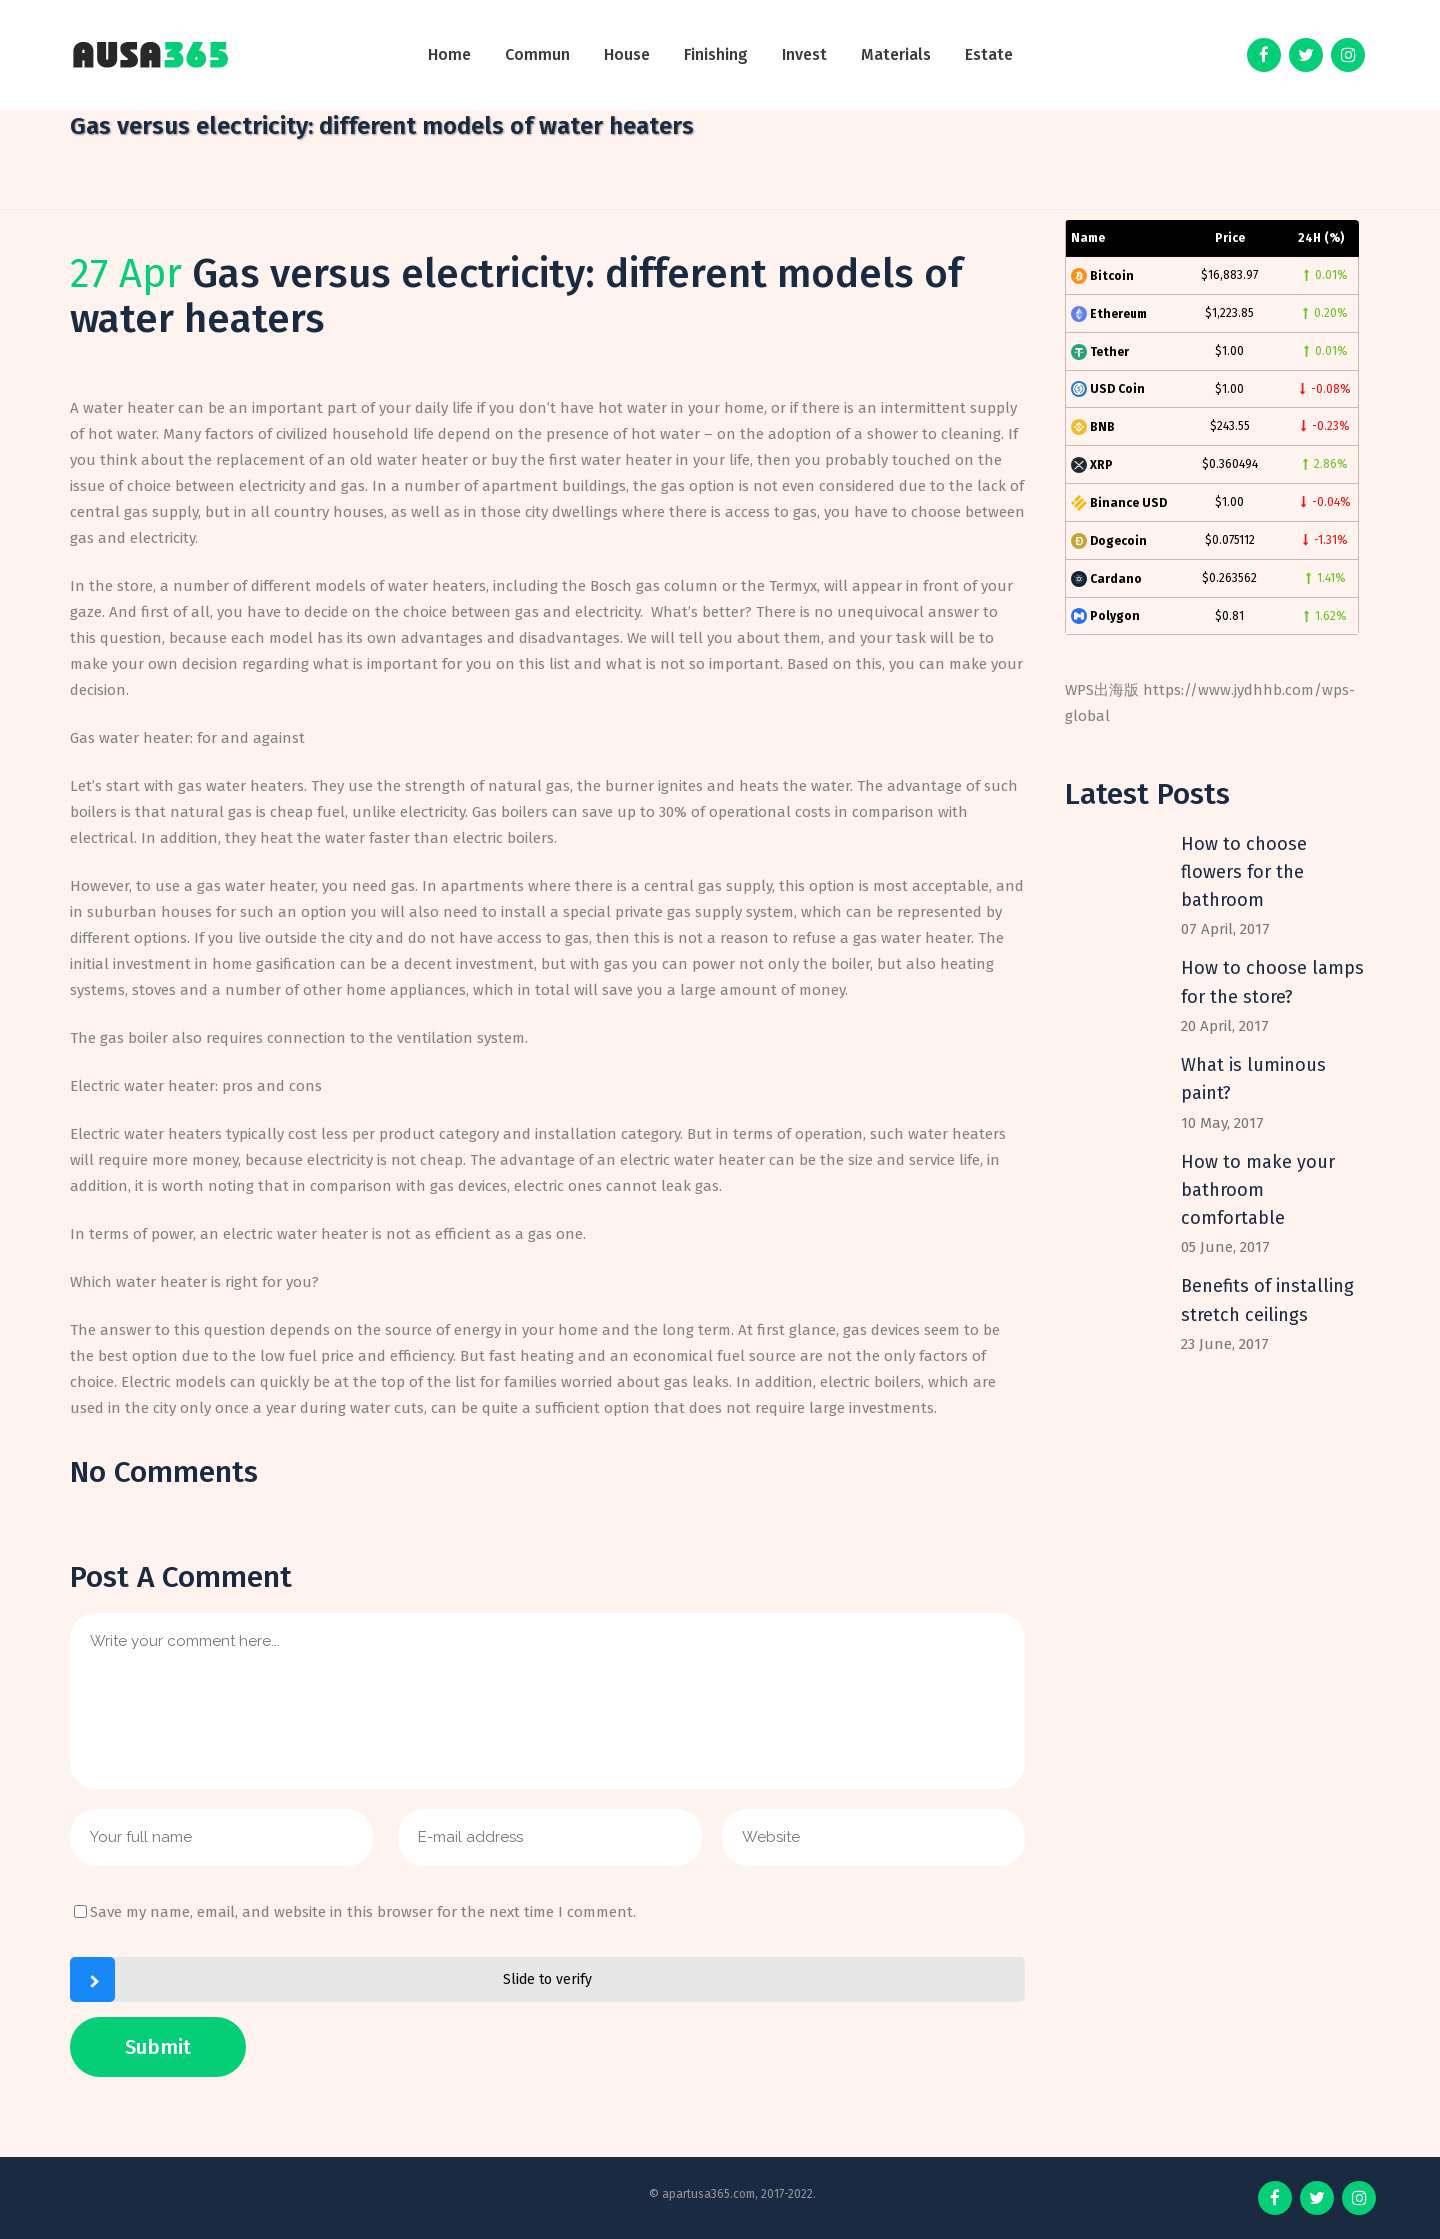  What do you see at coordinates (363, 1912) in the screenshot?
I see `Save my name, email, and website in this browser for the next time I comment.` at bounding box center [363, 1912].